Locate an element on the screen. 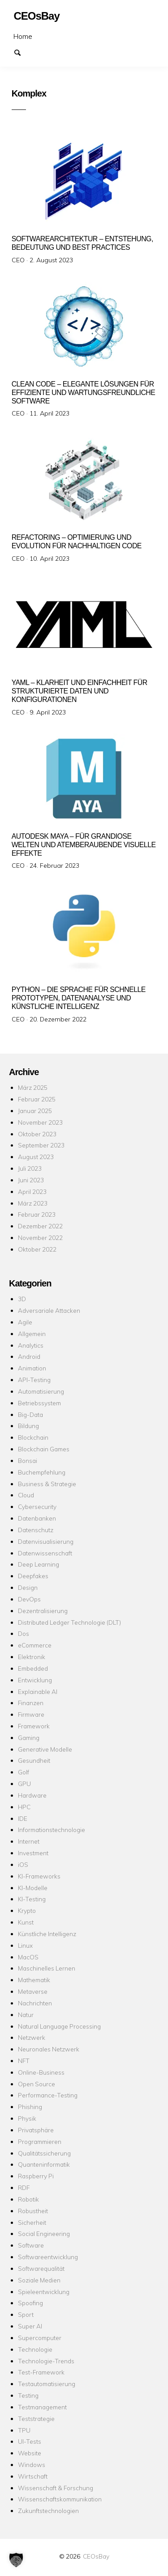 The width and height of the screenshot is (168, 2576). IDE is located at coordinates (22, 1818).